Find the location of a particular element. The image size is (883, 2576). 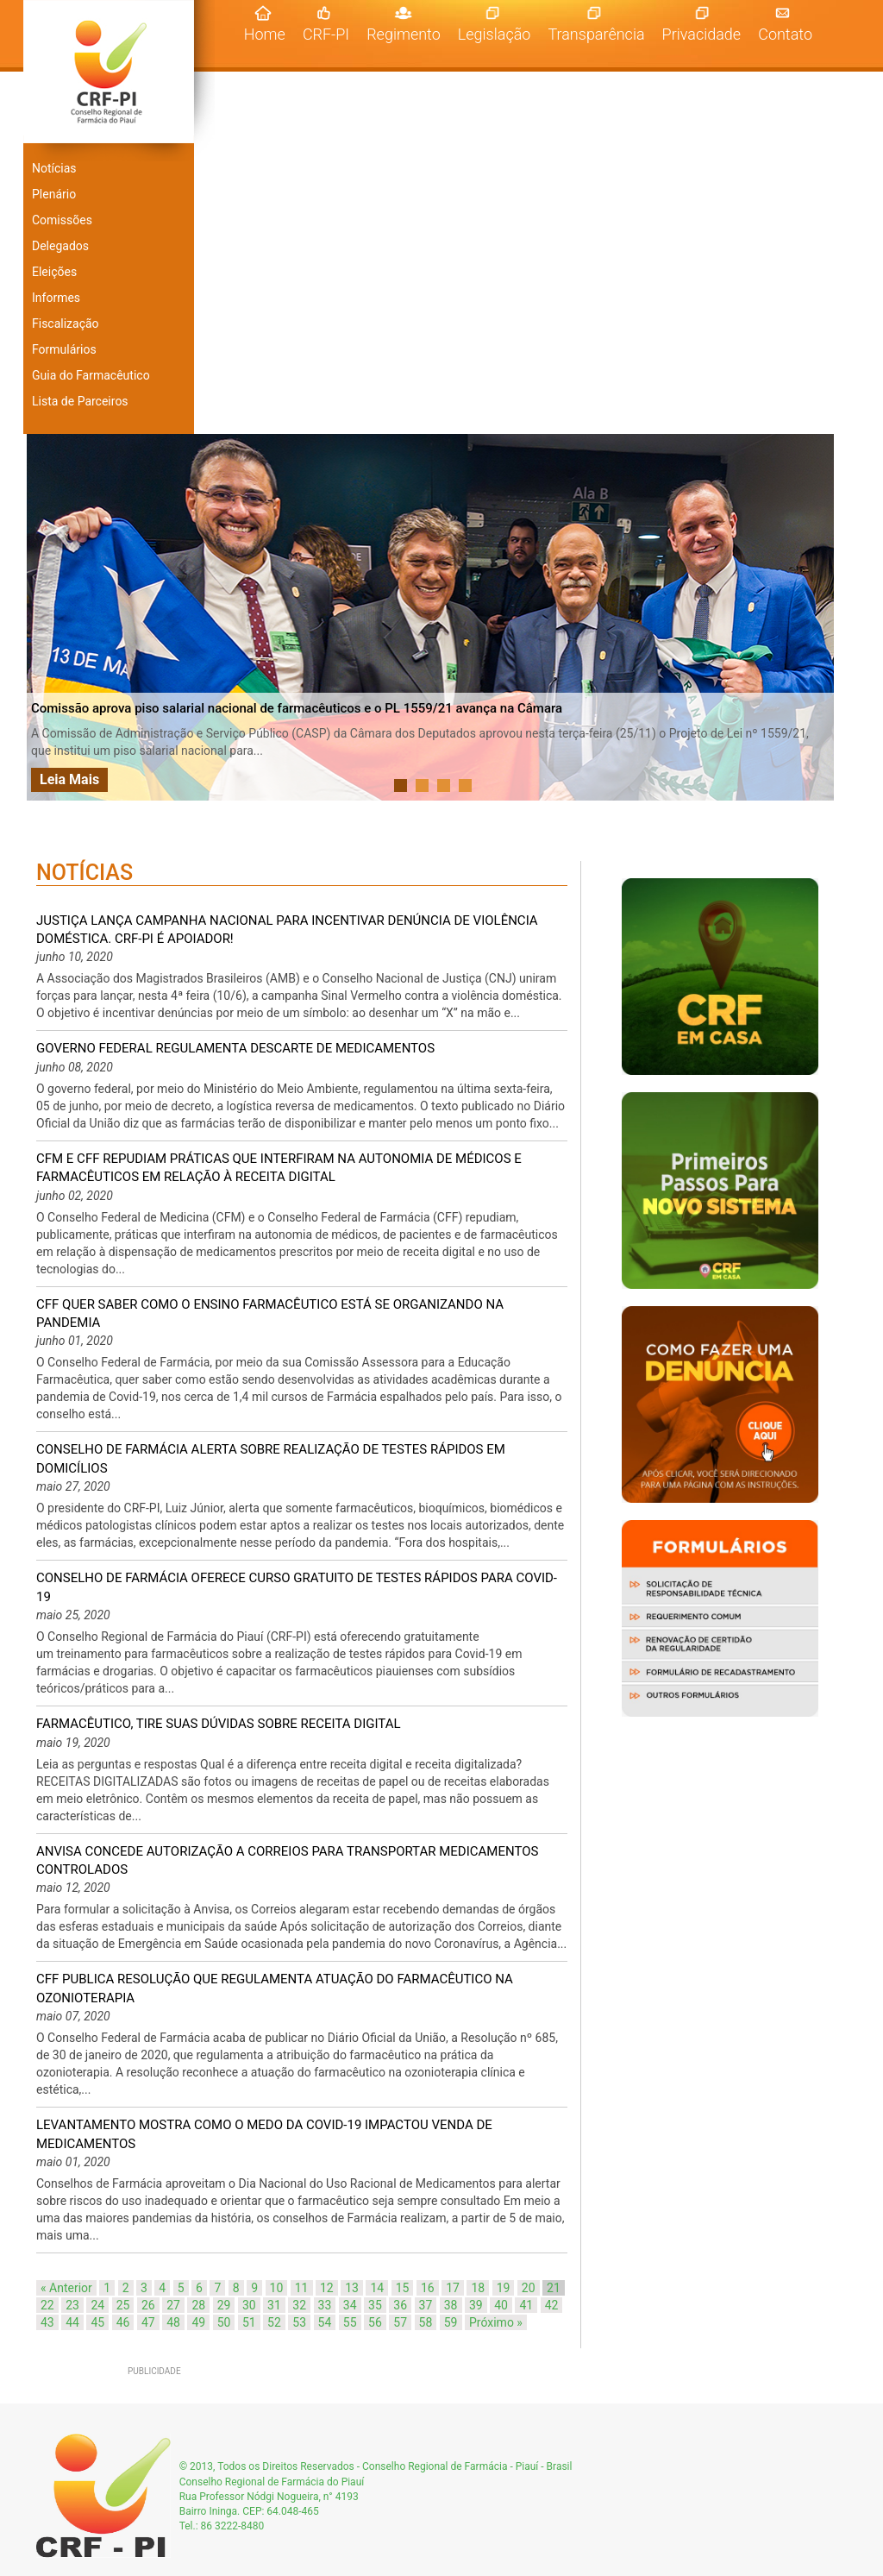

25 is located at coordinates (123, 2305).